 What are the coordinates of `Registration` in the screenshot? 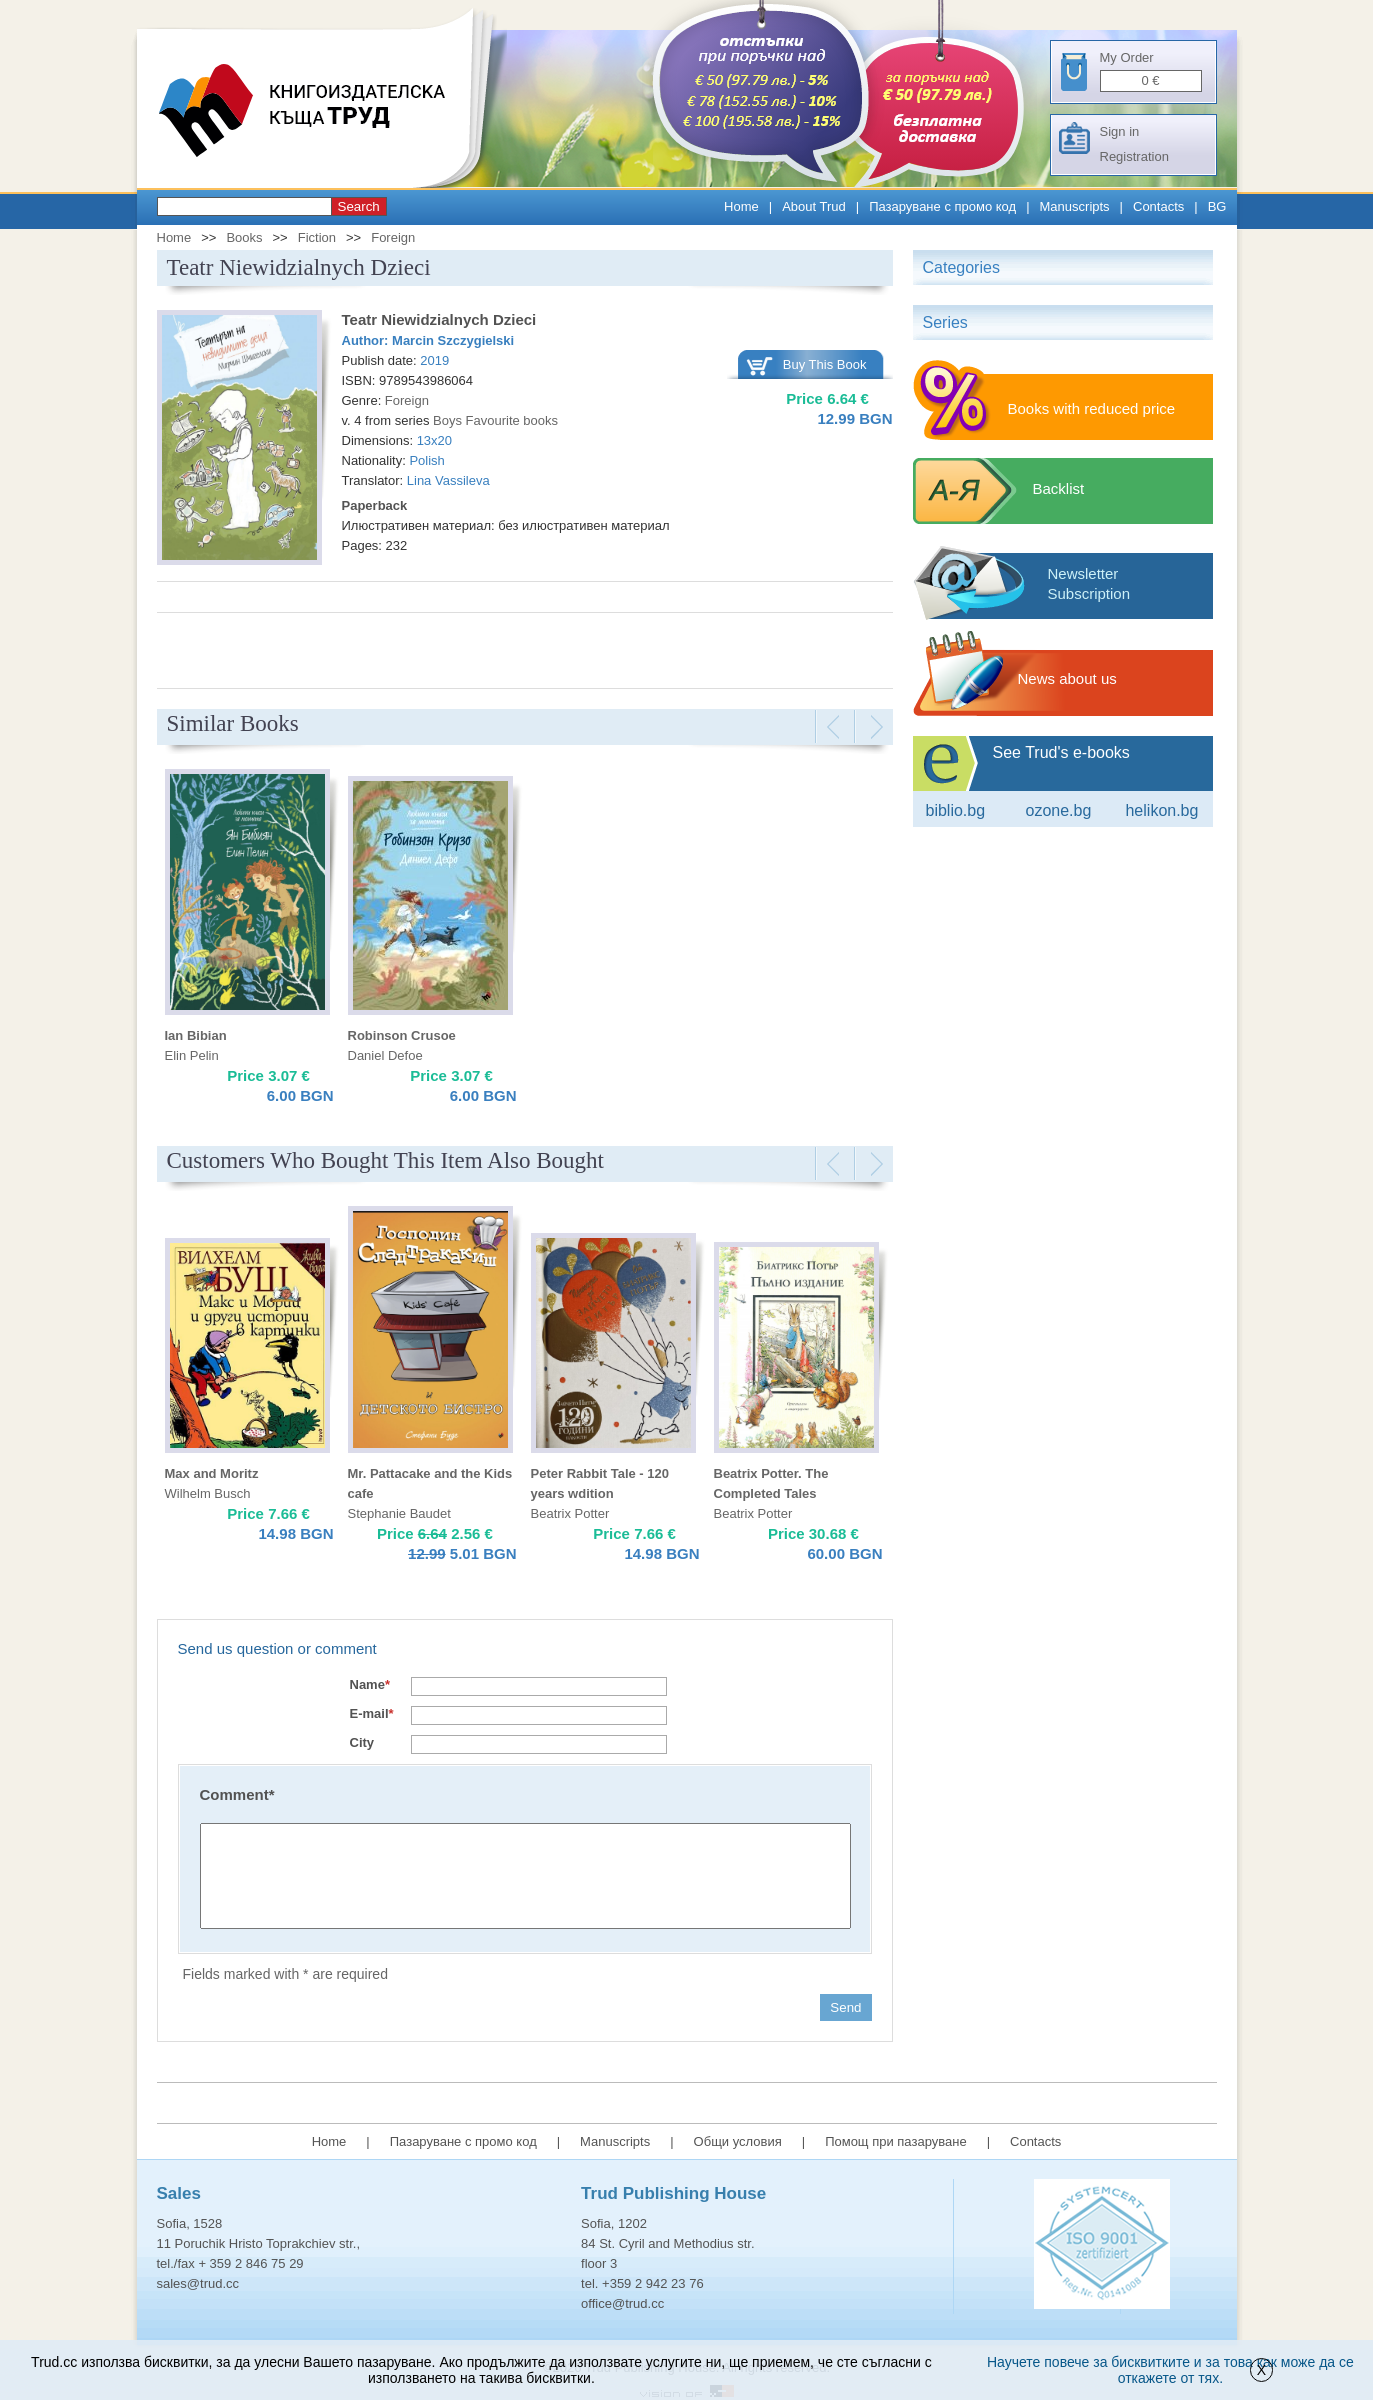 It's located at (1134, 156).